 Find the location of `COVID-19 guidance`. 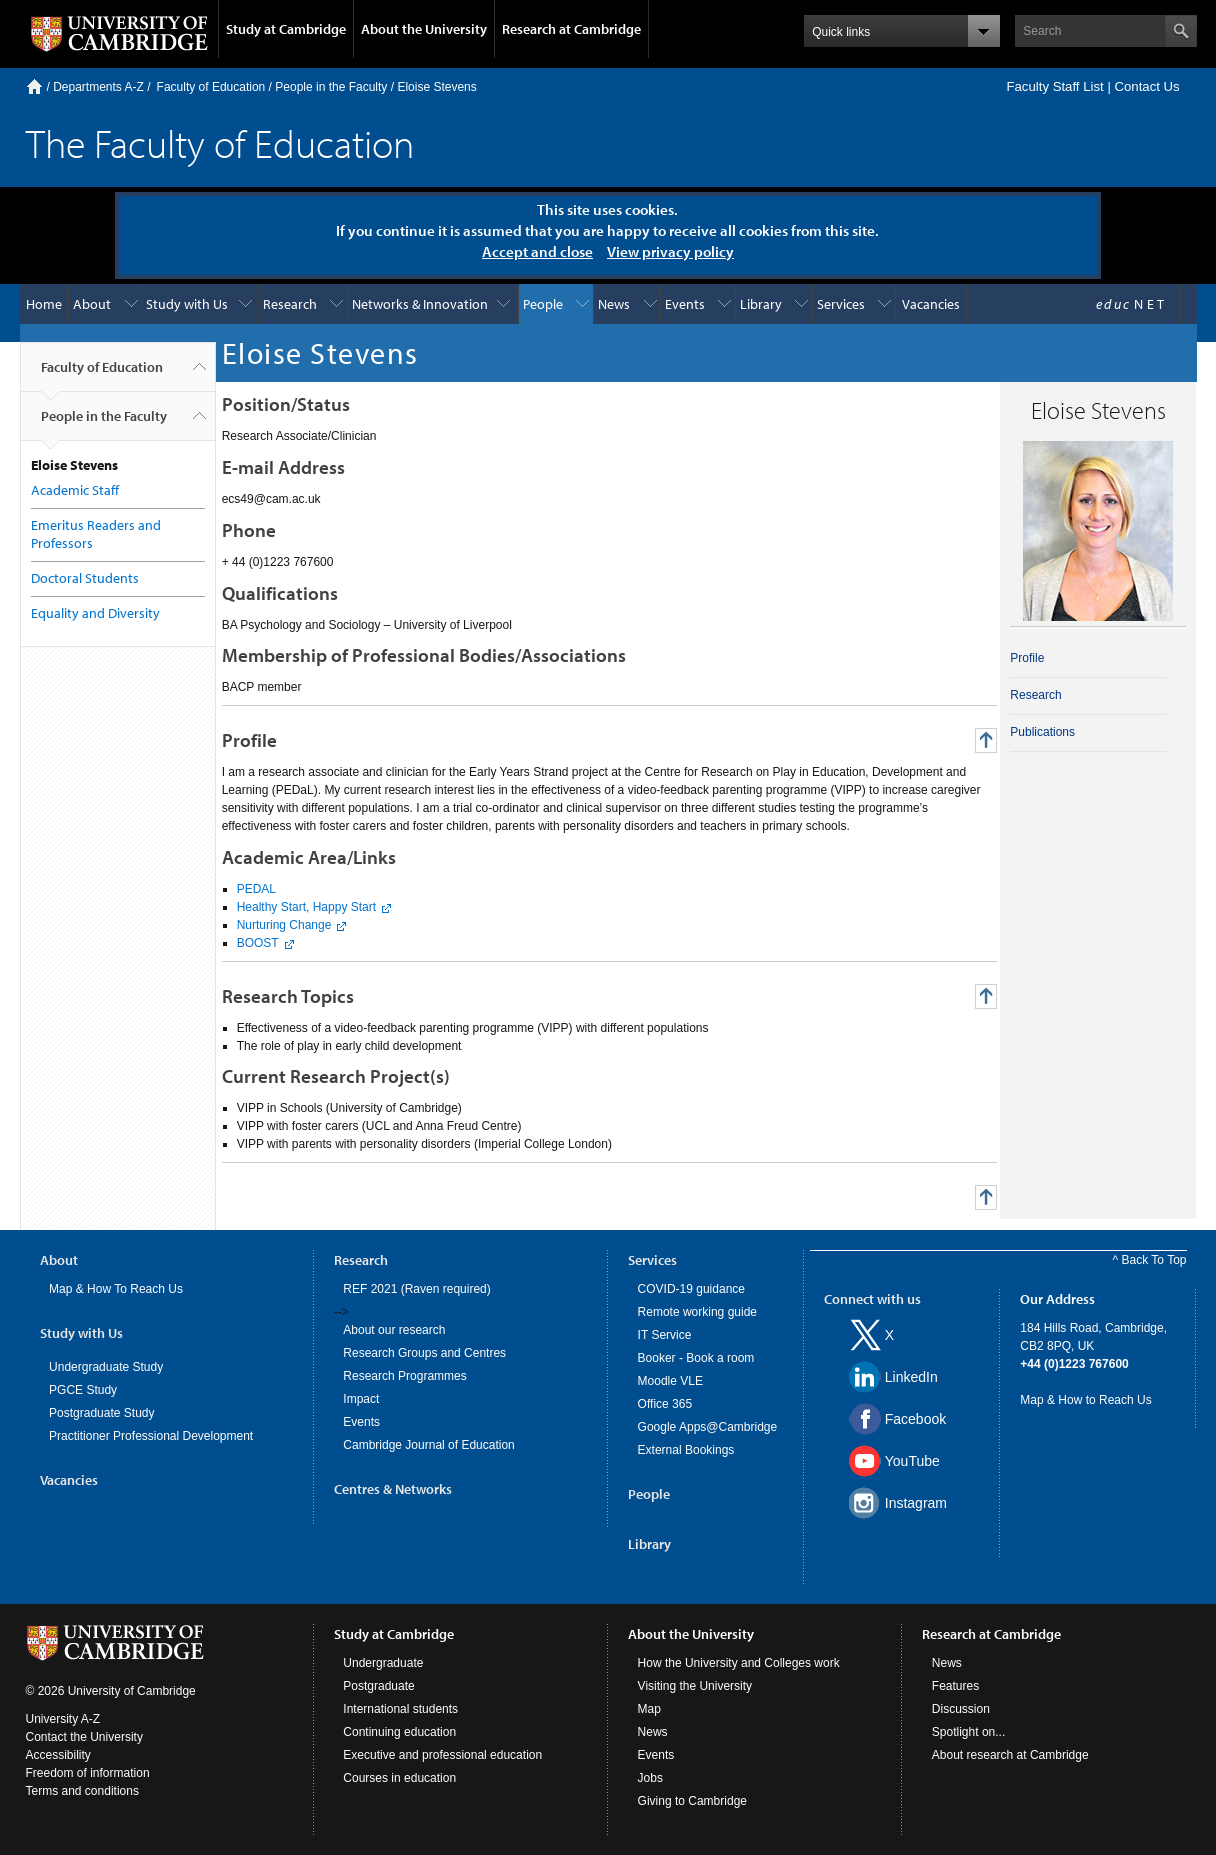

COVID-19 guidance is located at coordinates (691, 1289).